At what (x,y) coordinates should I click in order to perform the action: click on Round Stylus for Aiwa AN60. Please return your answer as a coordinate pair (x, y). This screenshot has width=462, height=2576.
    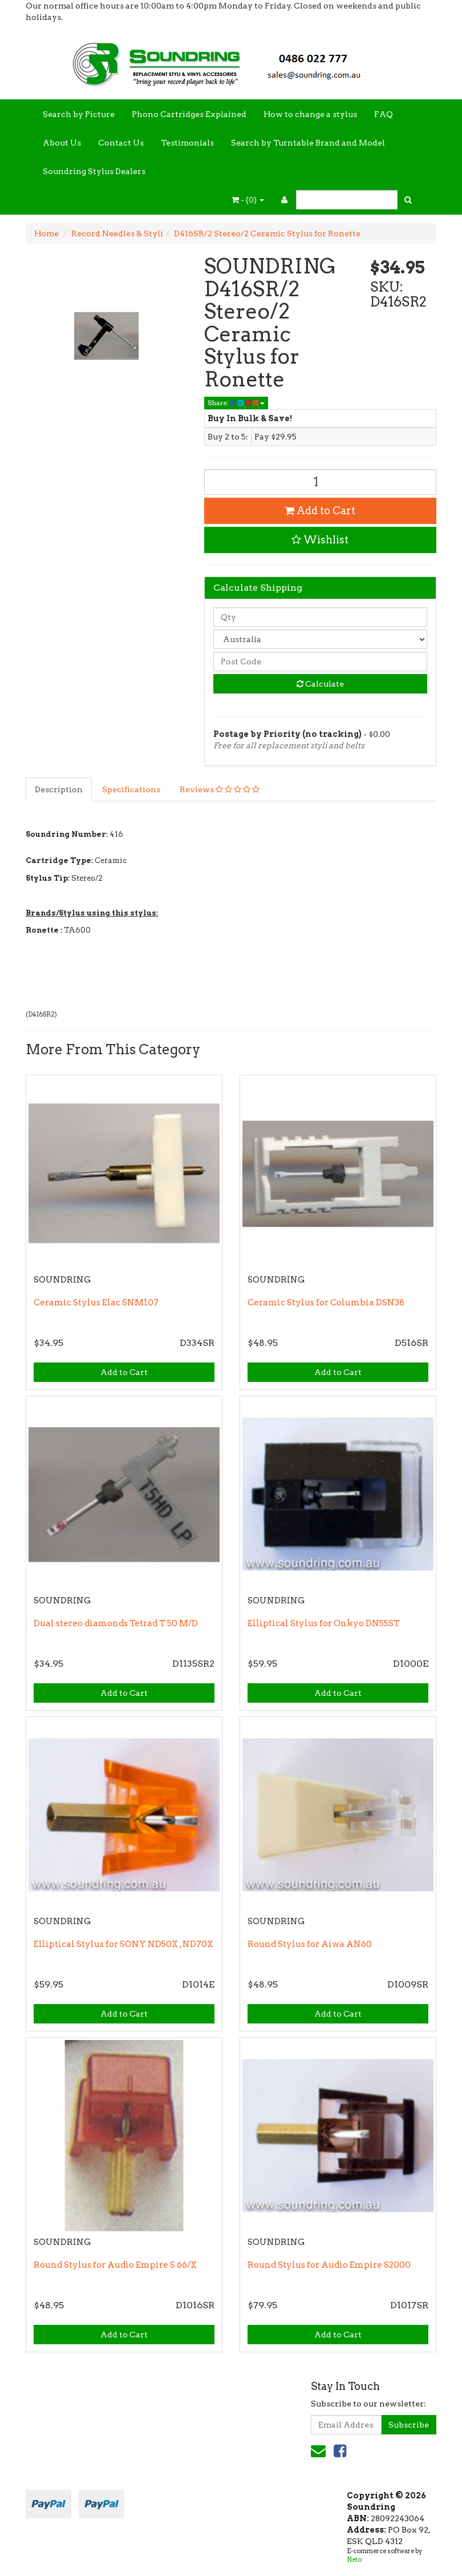
    Looking at the image, I should click on (310, 1944).